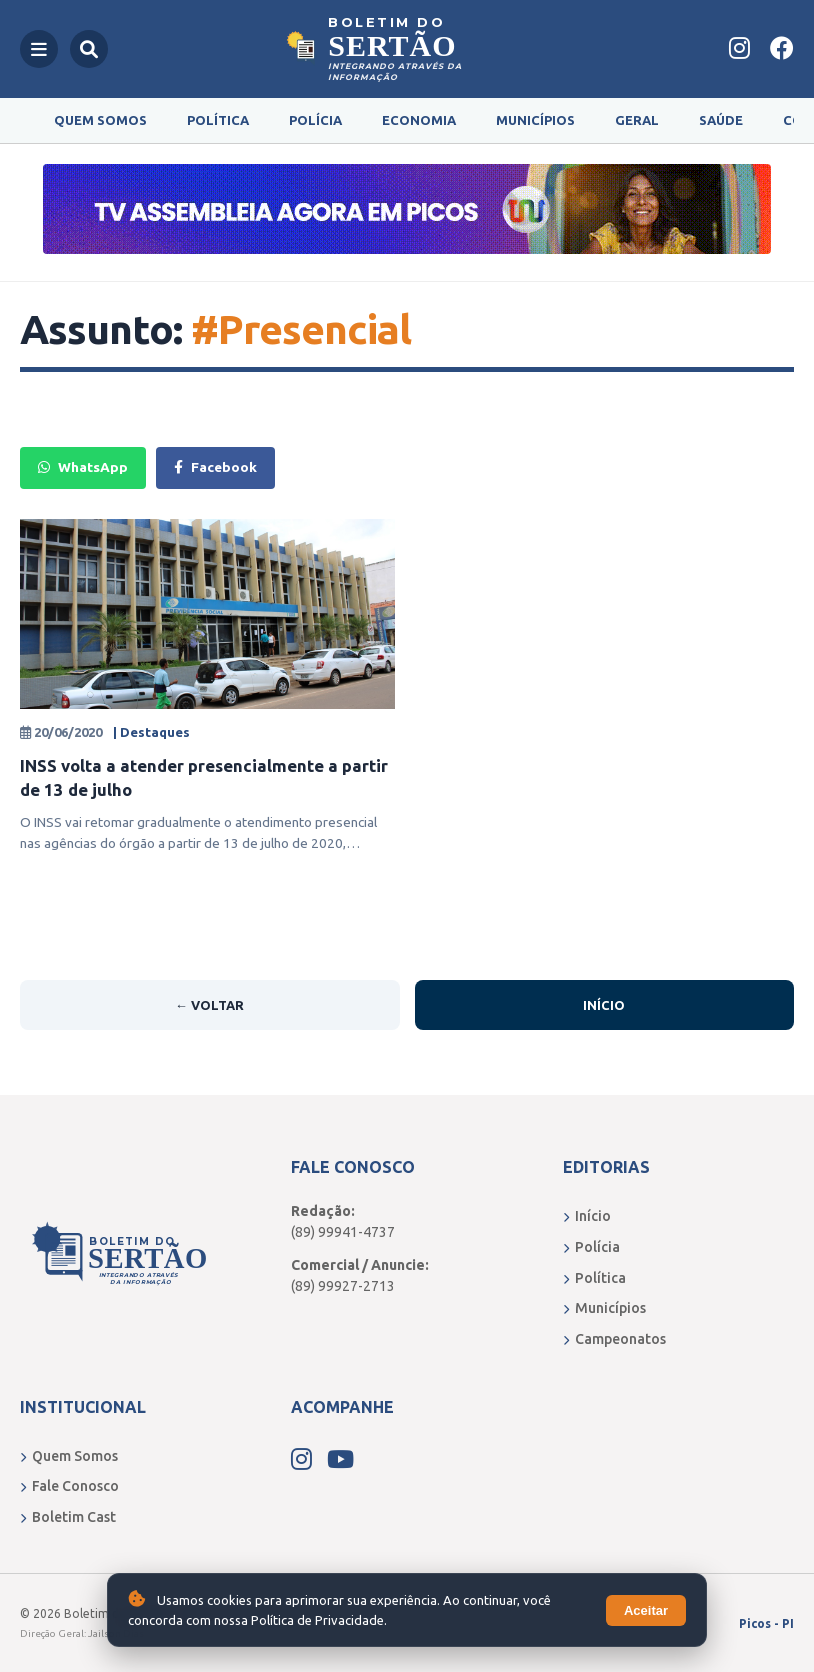  What do you see at coordinates (315, 120) in the screenshot?
I see `Polícia` at bounding box center [315, 120].